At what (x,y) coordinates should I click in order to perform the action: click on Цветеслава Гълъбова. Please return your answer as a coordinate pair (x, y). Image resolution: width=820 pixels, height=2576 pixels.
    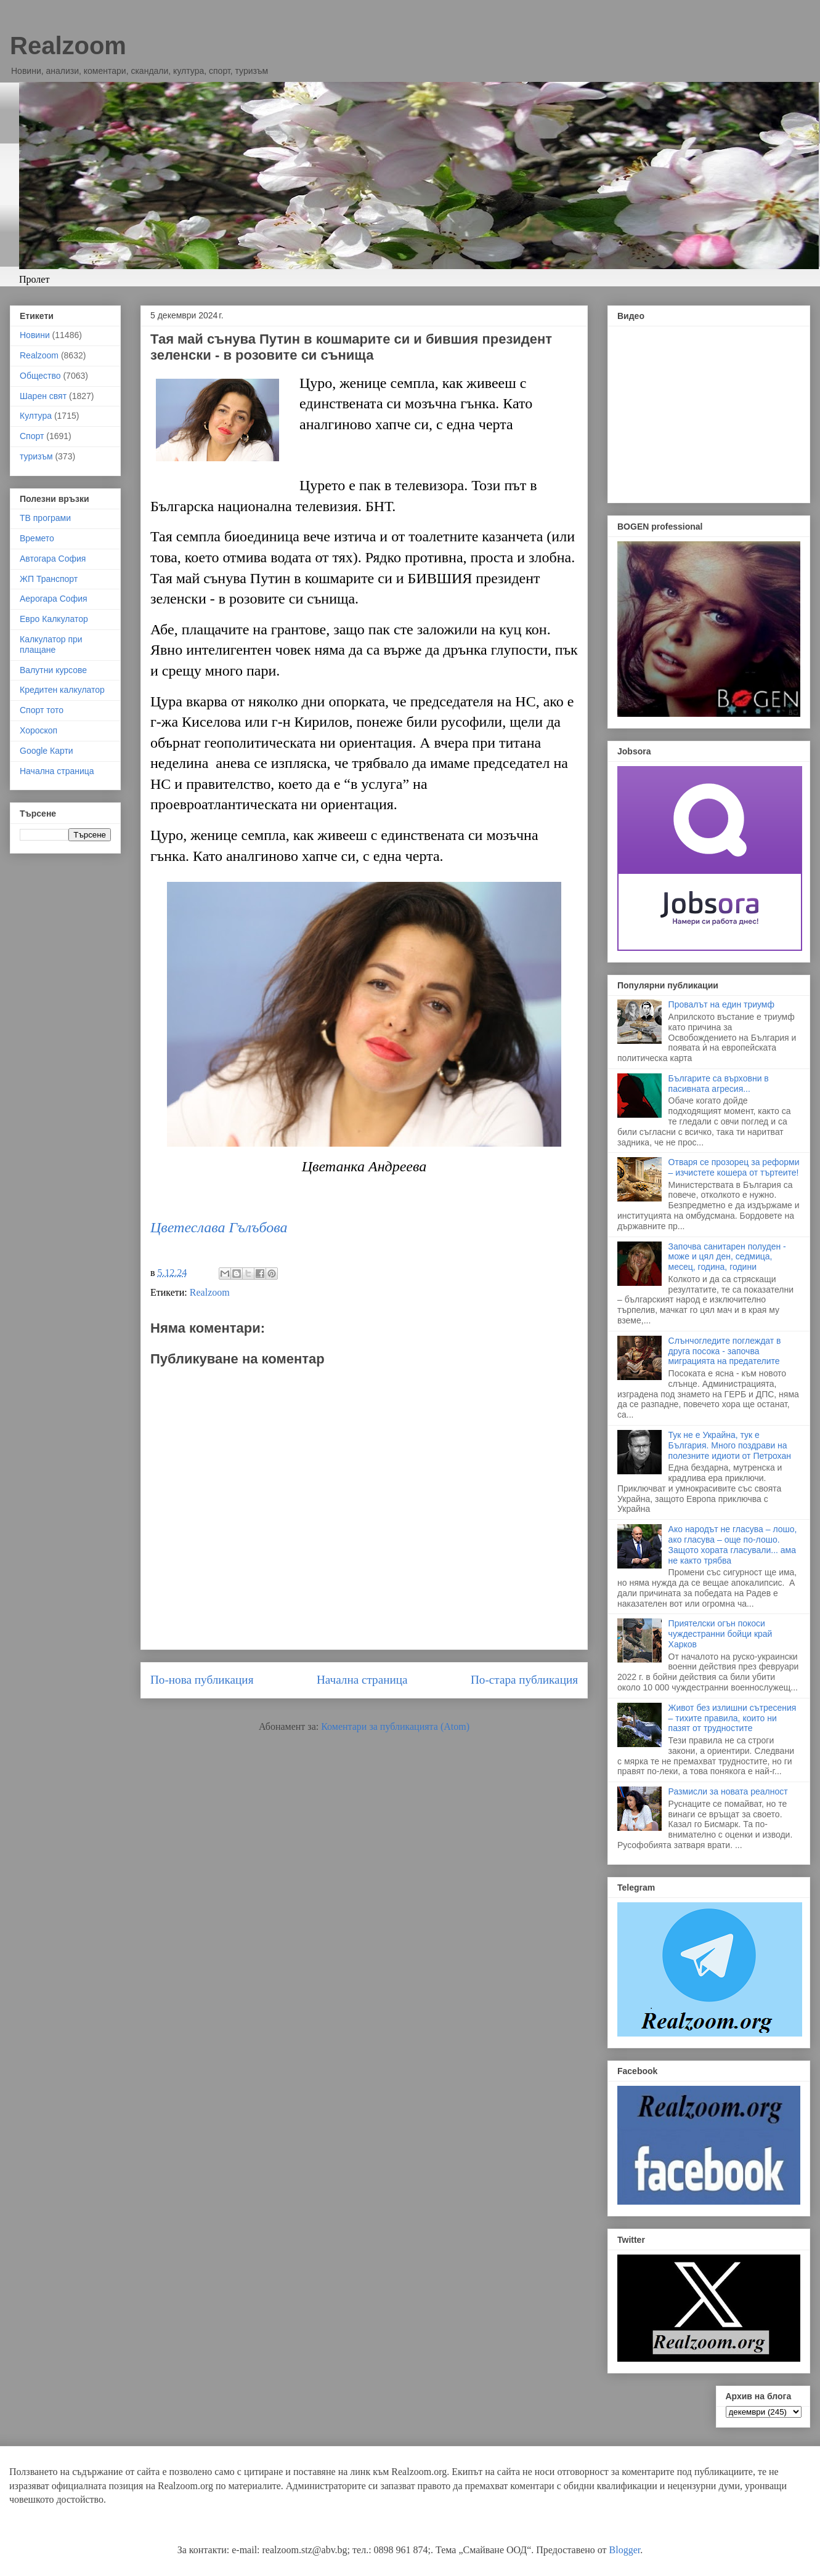
    Looking at the image, I should click on (218, 1227).